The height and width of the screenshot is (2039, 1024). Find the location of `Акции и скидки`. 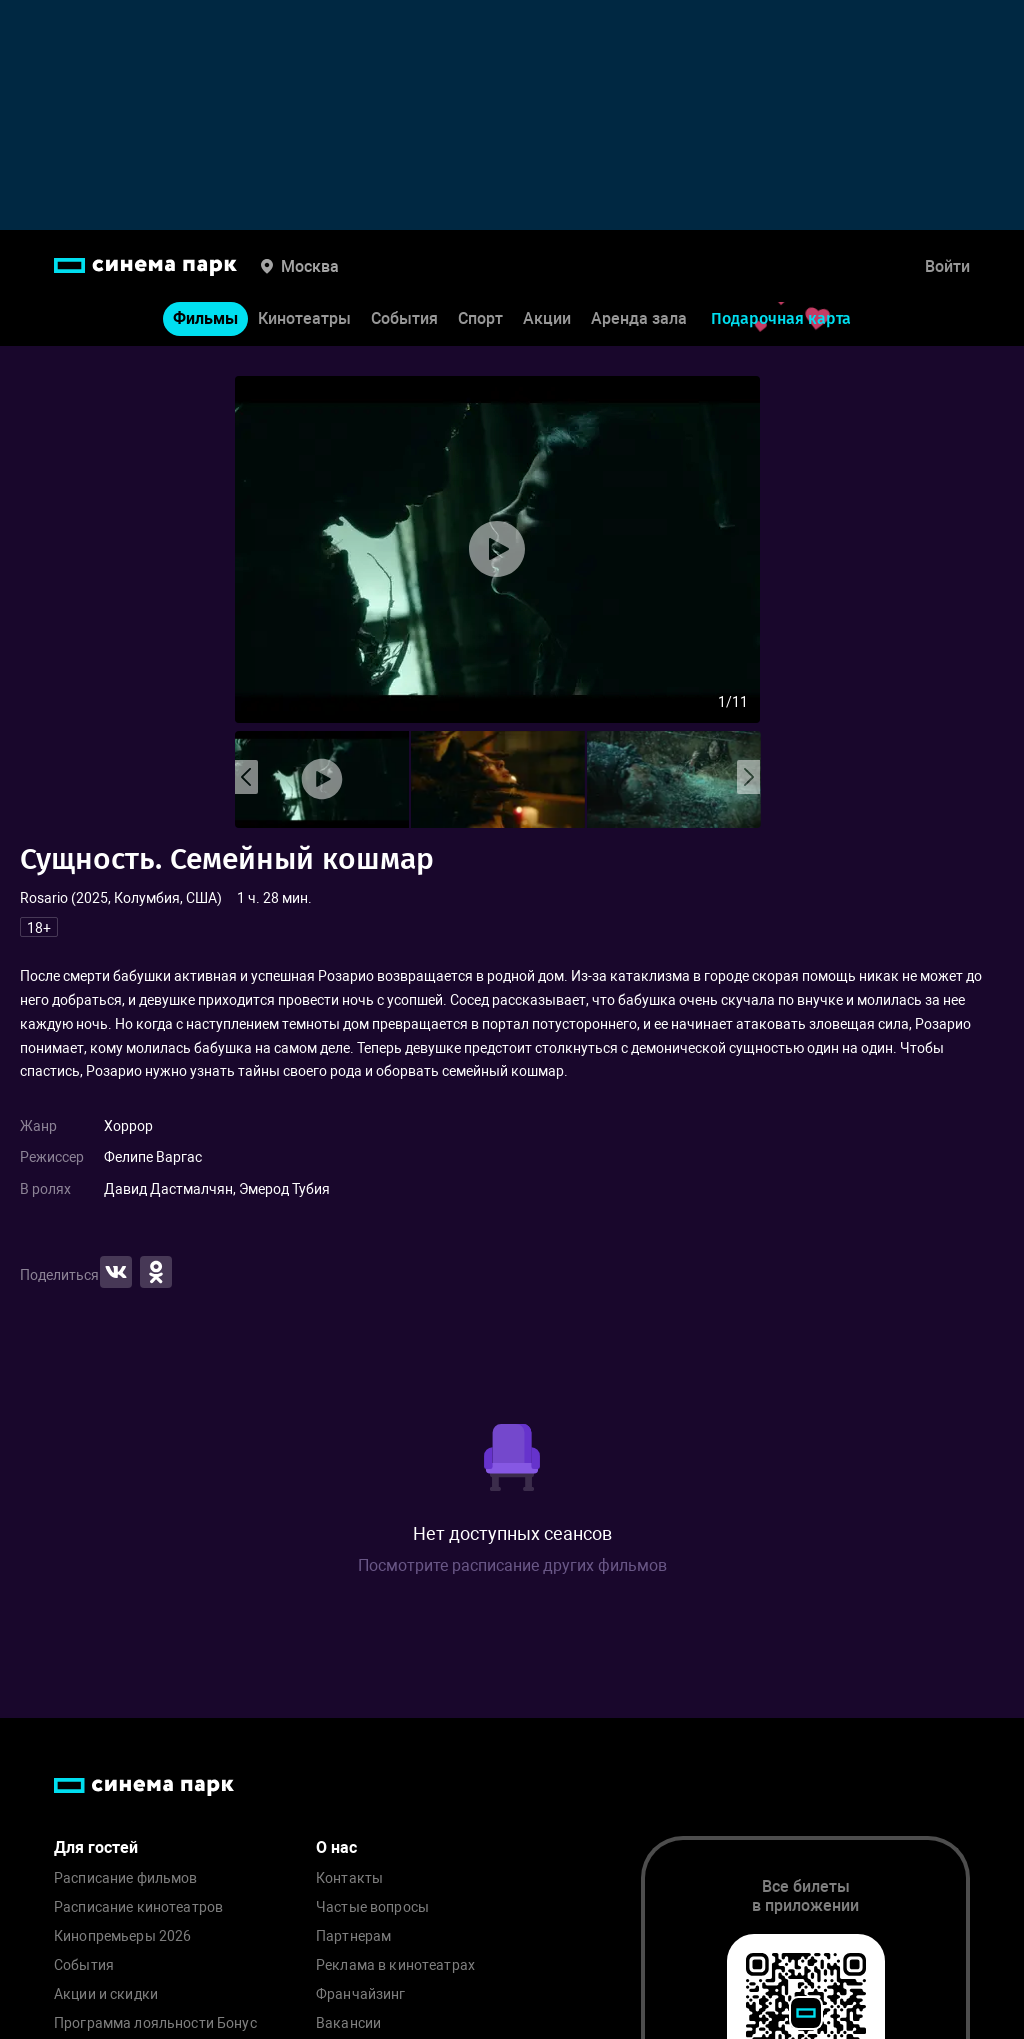

Акции и скидки is located at coordinates (106, 1994).